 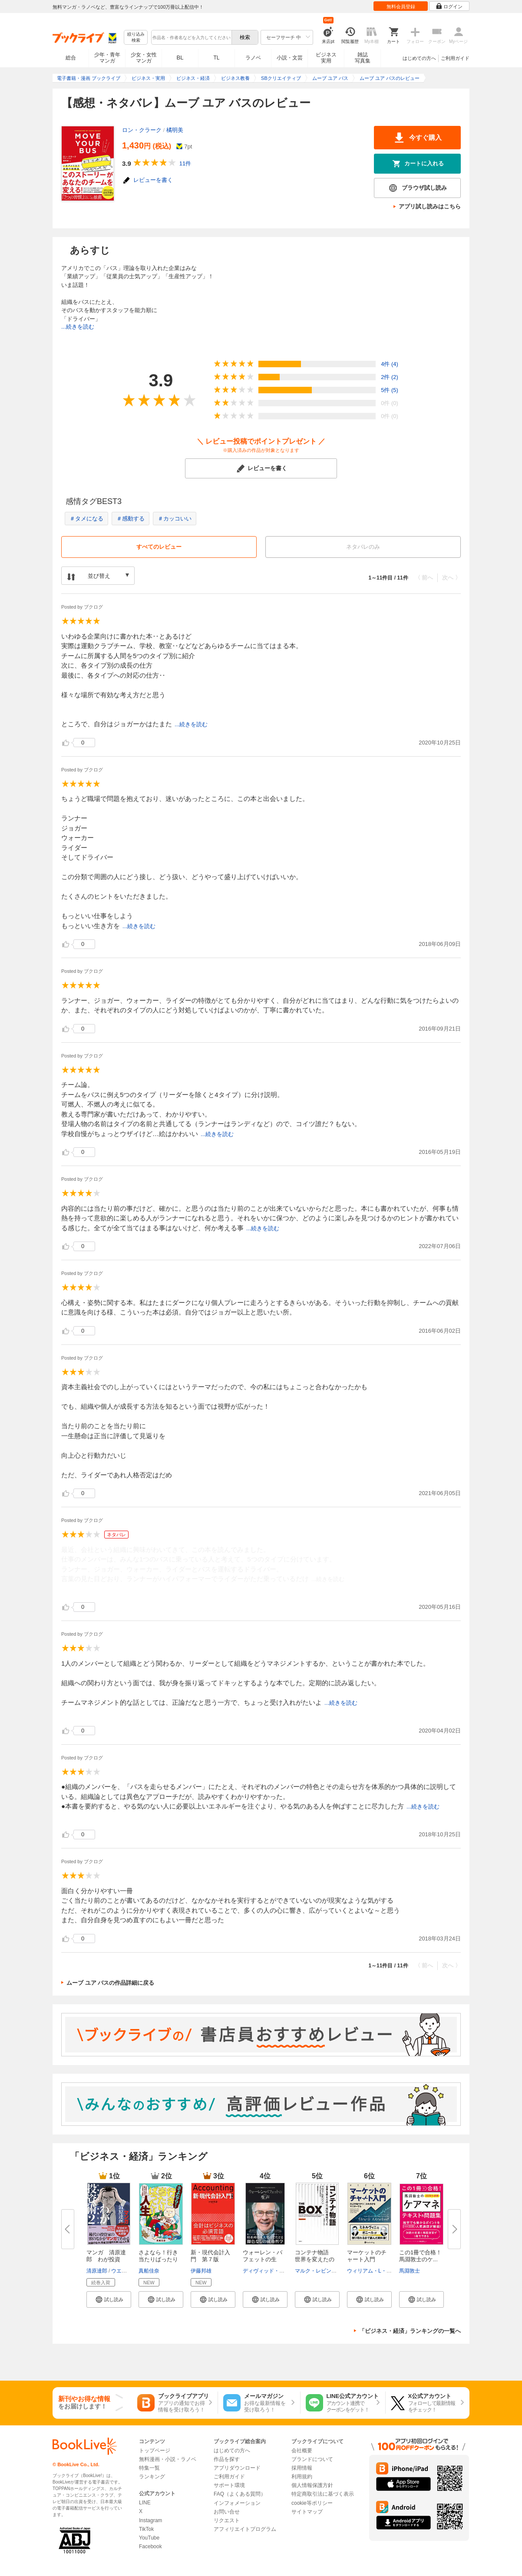 I want to click on ラノベ, so click(x=253, y=58).